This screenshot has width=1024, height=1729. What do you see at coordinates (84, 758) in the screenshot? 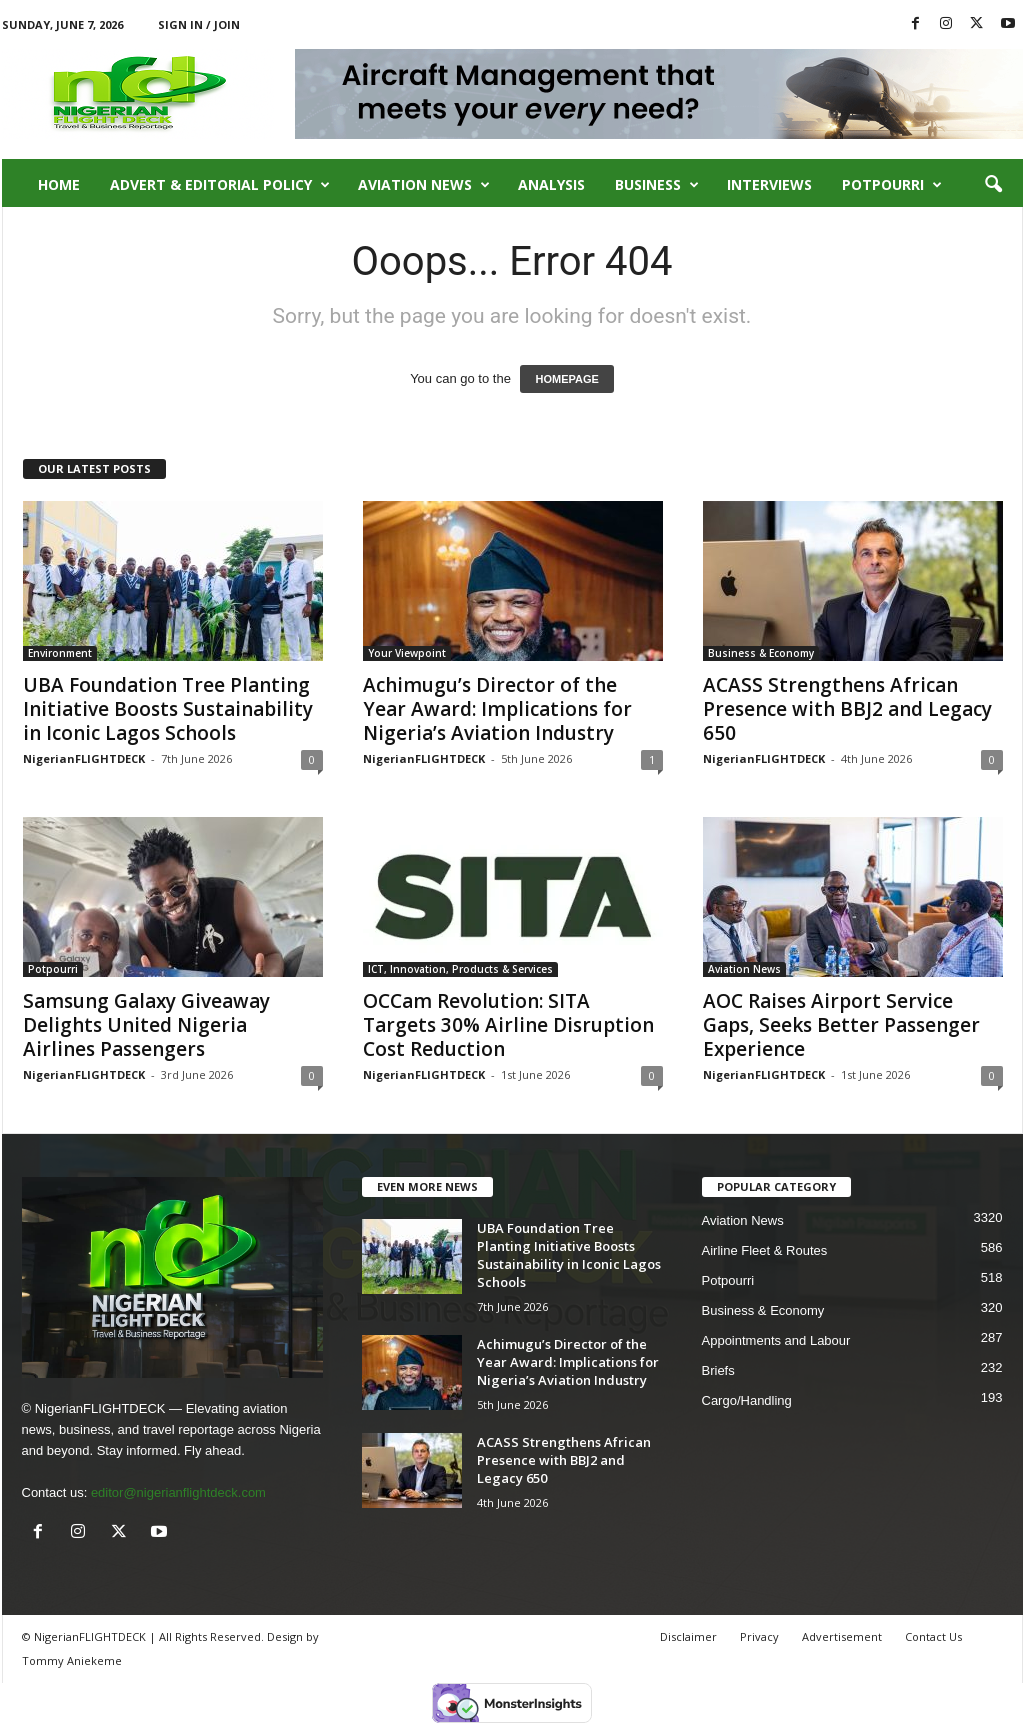
I see `NigerianFLIGHTDECK` at bounding box center [84, 758].